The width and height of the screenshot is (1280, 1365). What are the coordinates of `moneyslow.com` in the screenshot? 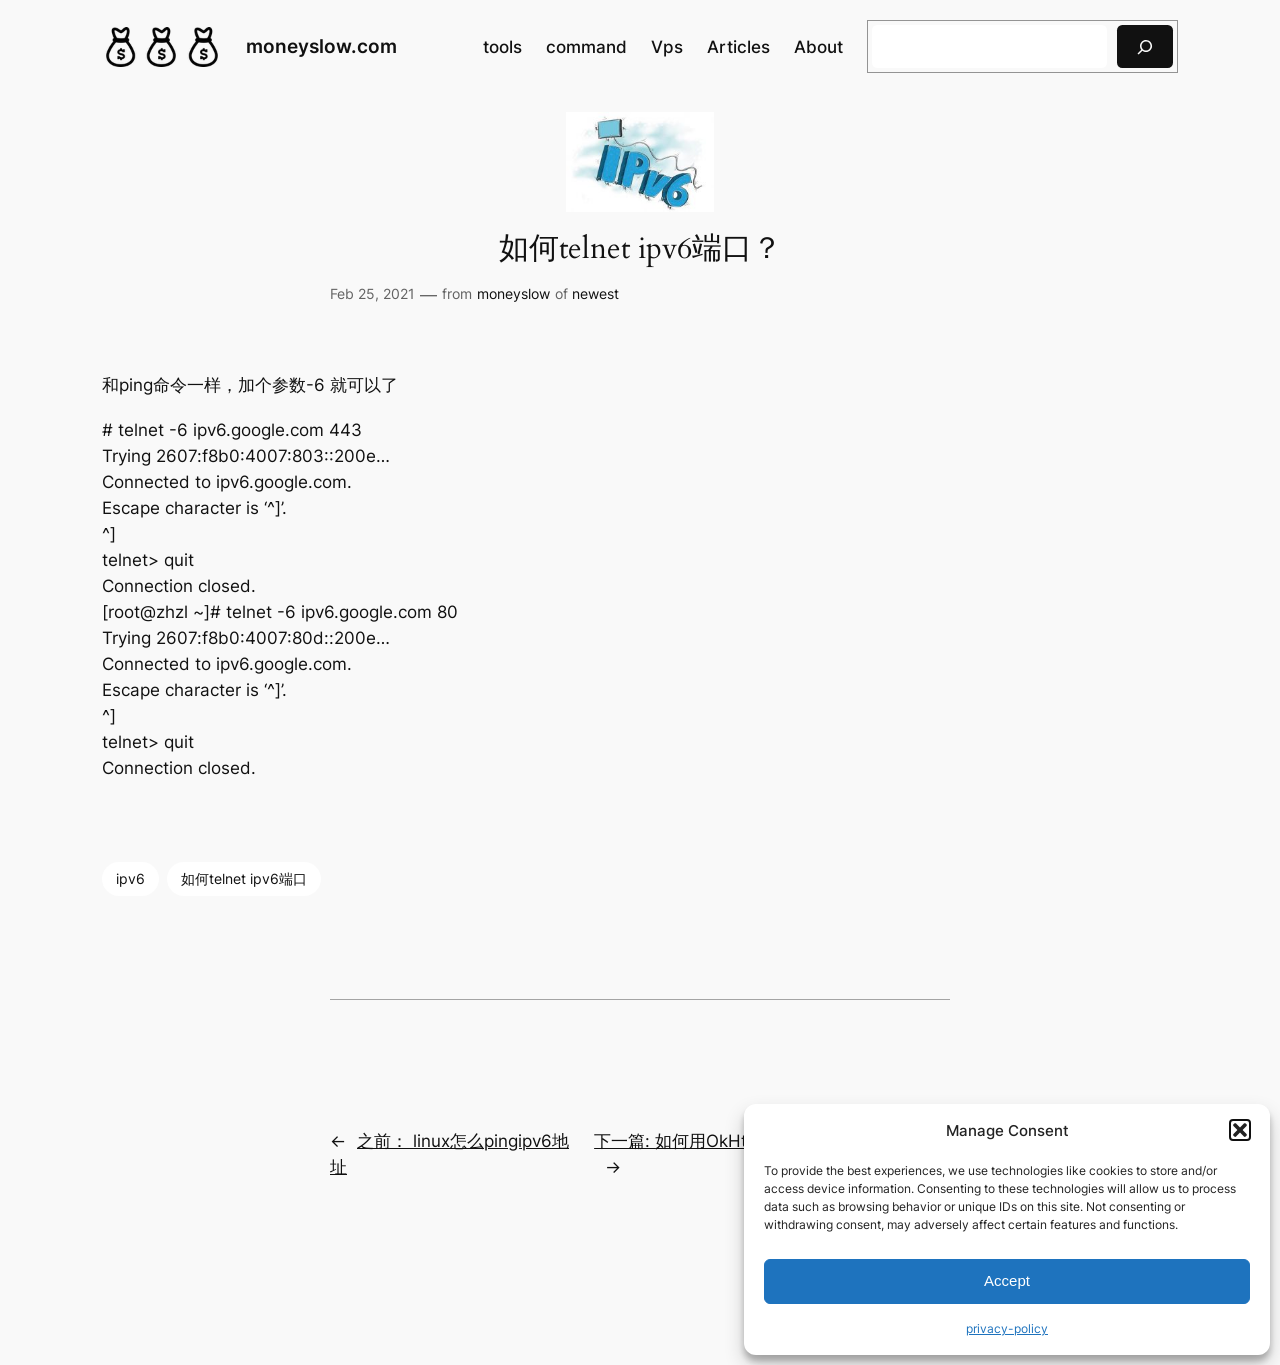 It's located at (321, 46).